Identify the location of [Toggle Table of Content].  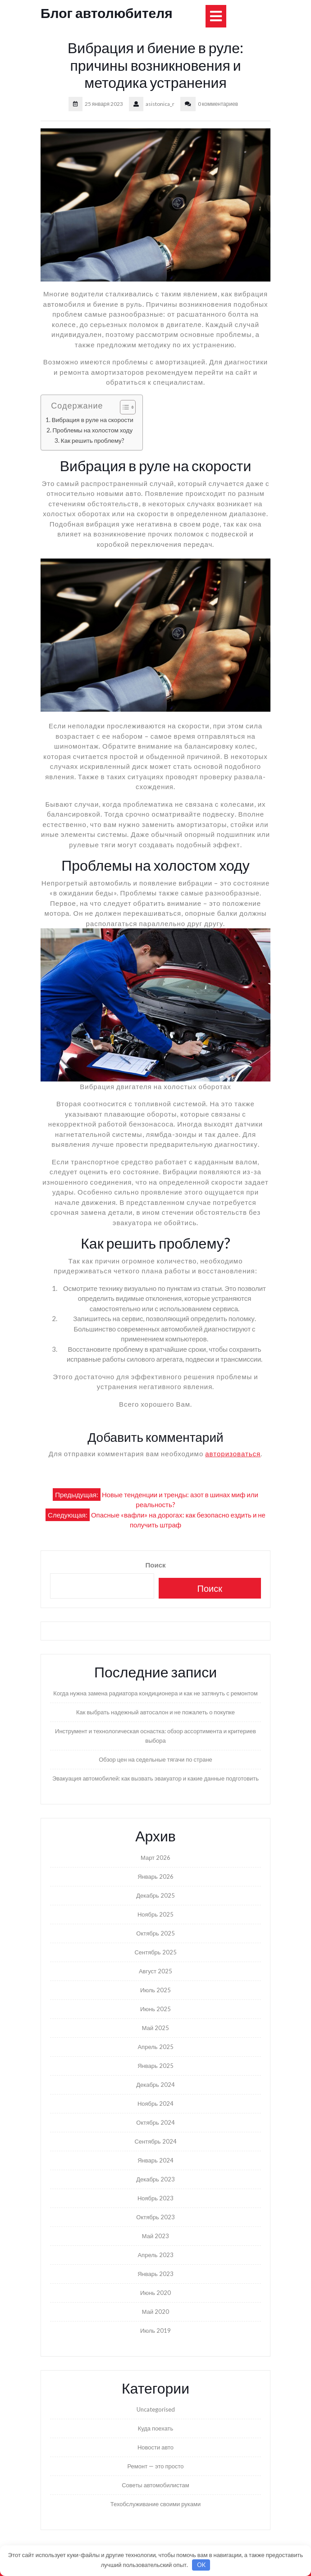
(123, 407).